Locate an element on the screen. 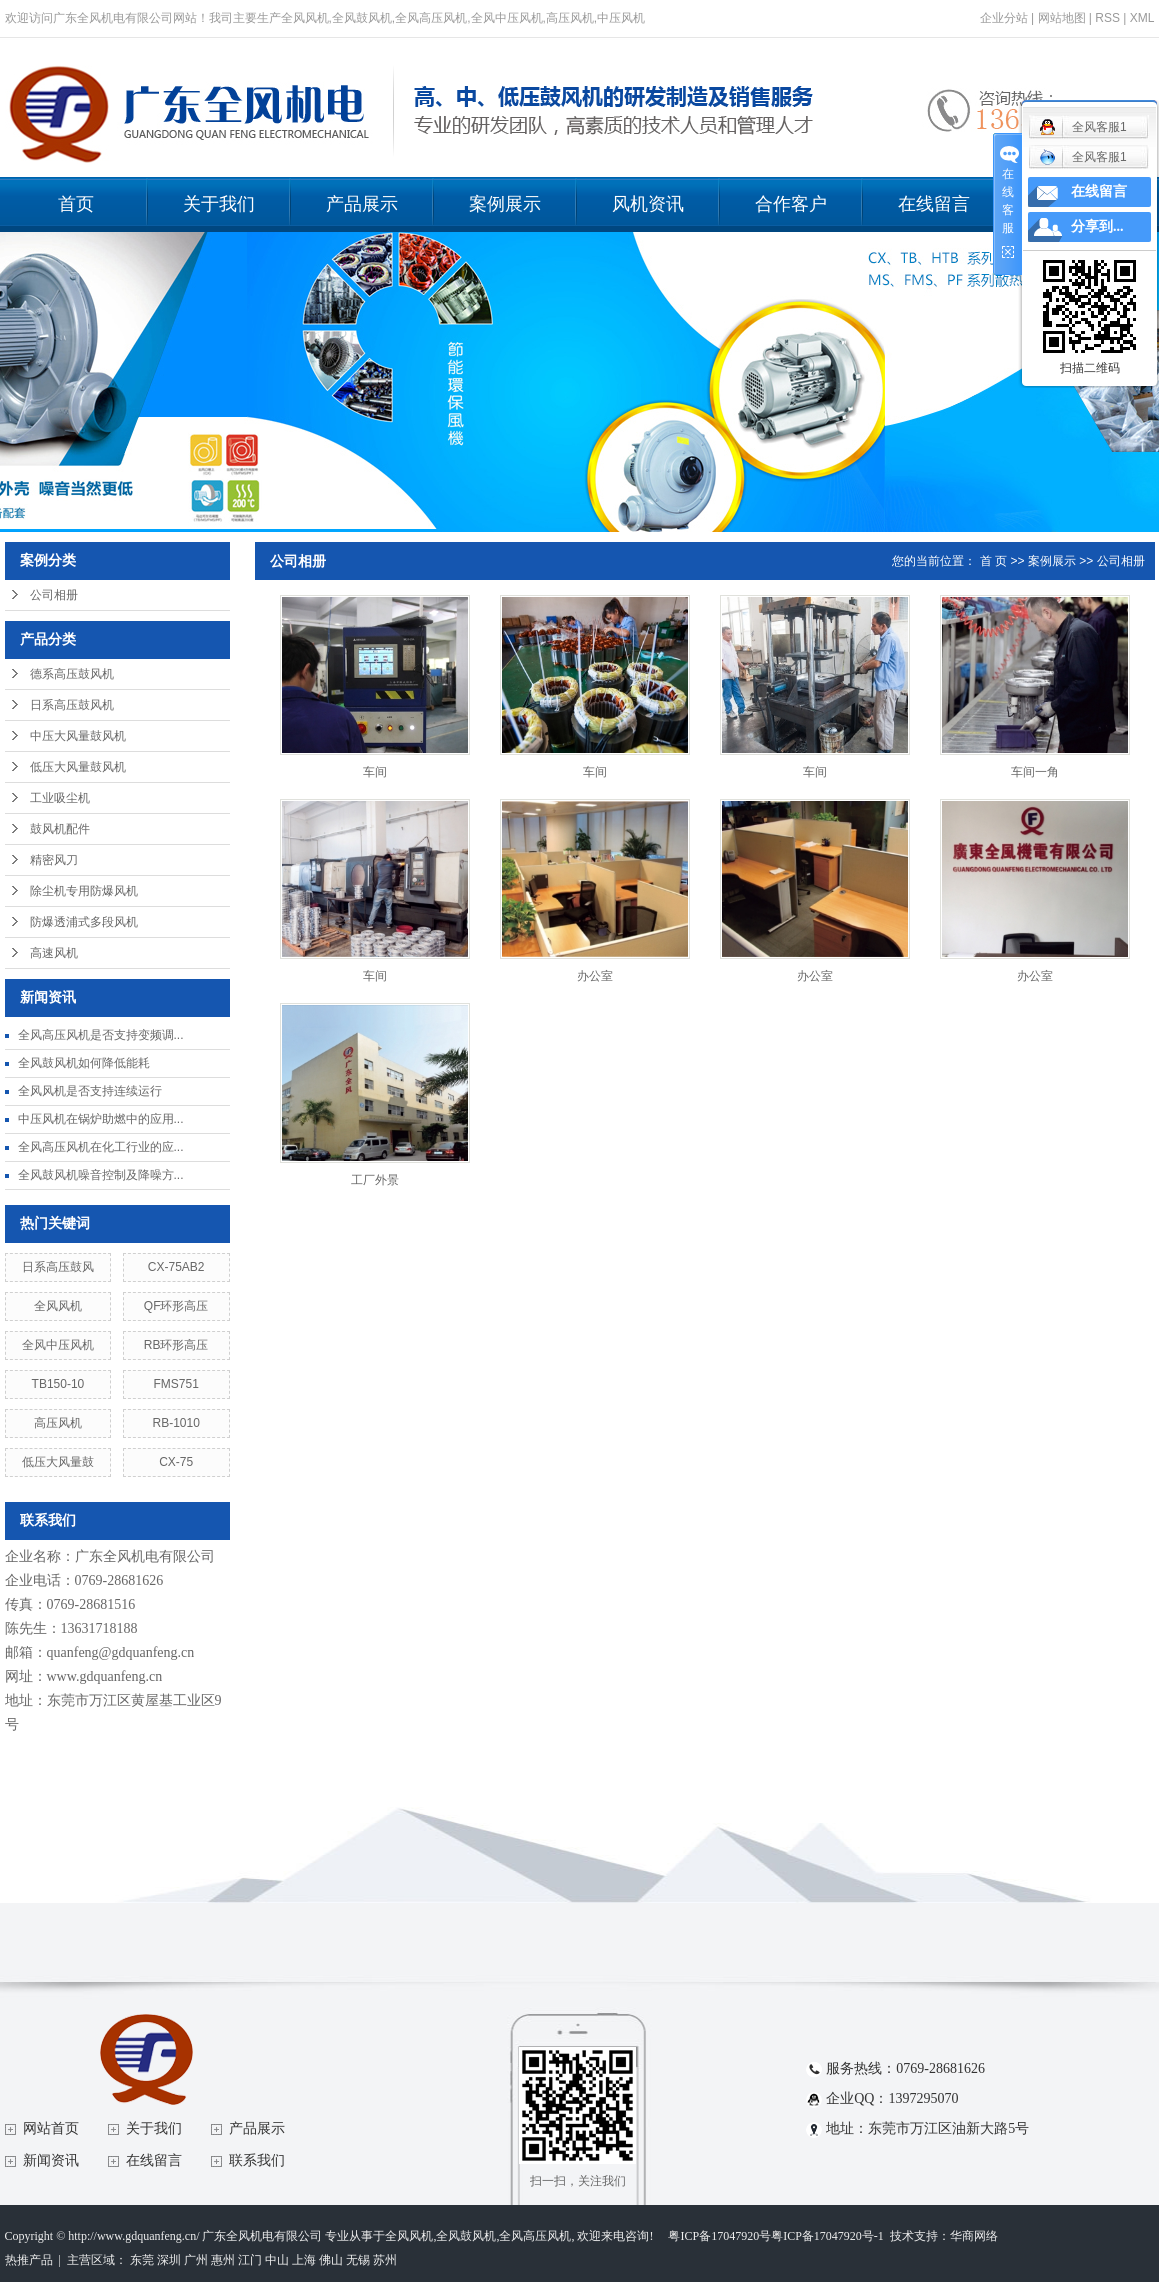 The height and width of the screenshot is (2282, 1159). 低压大风量鼓风机 is located at coordinates (78, 767).